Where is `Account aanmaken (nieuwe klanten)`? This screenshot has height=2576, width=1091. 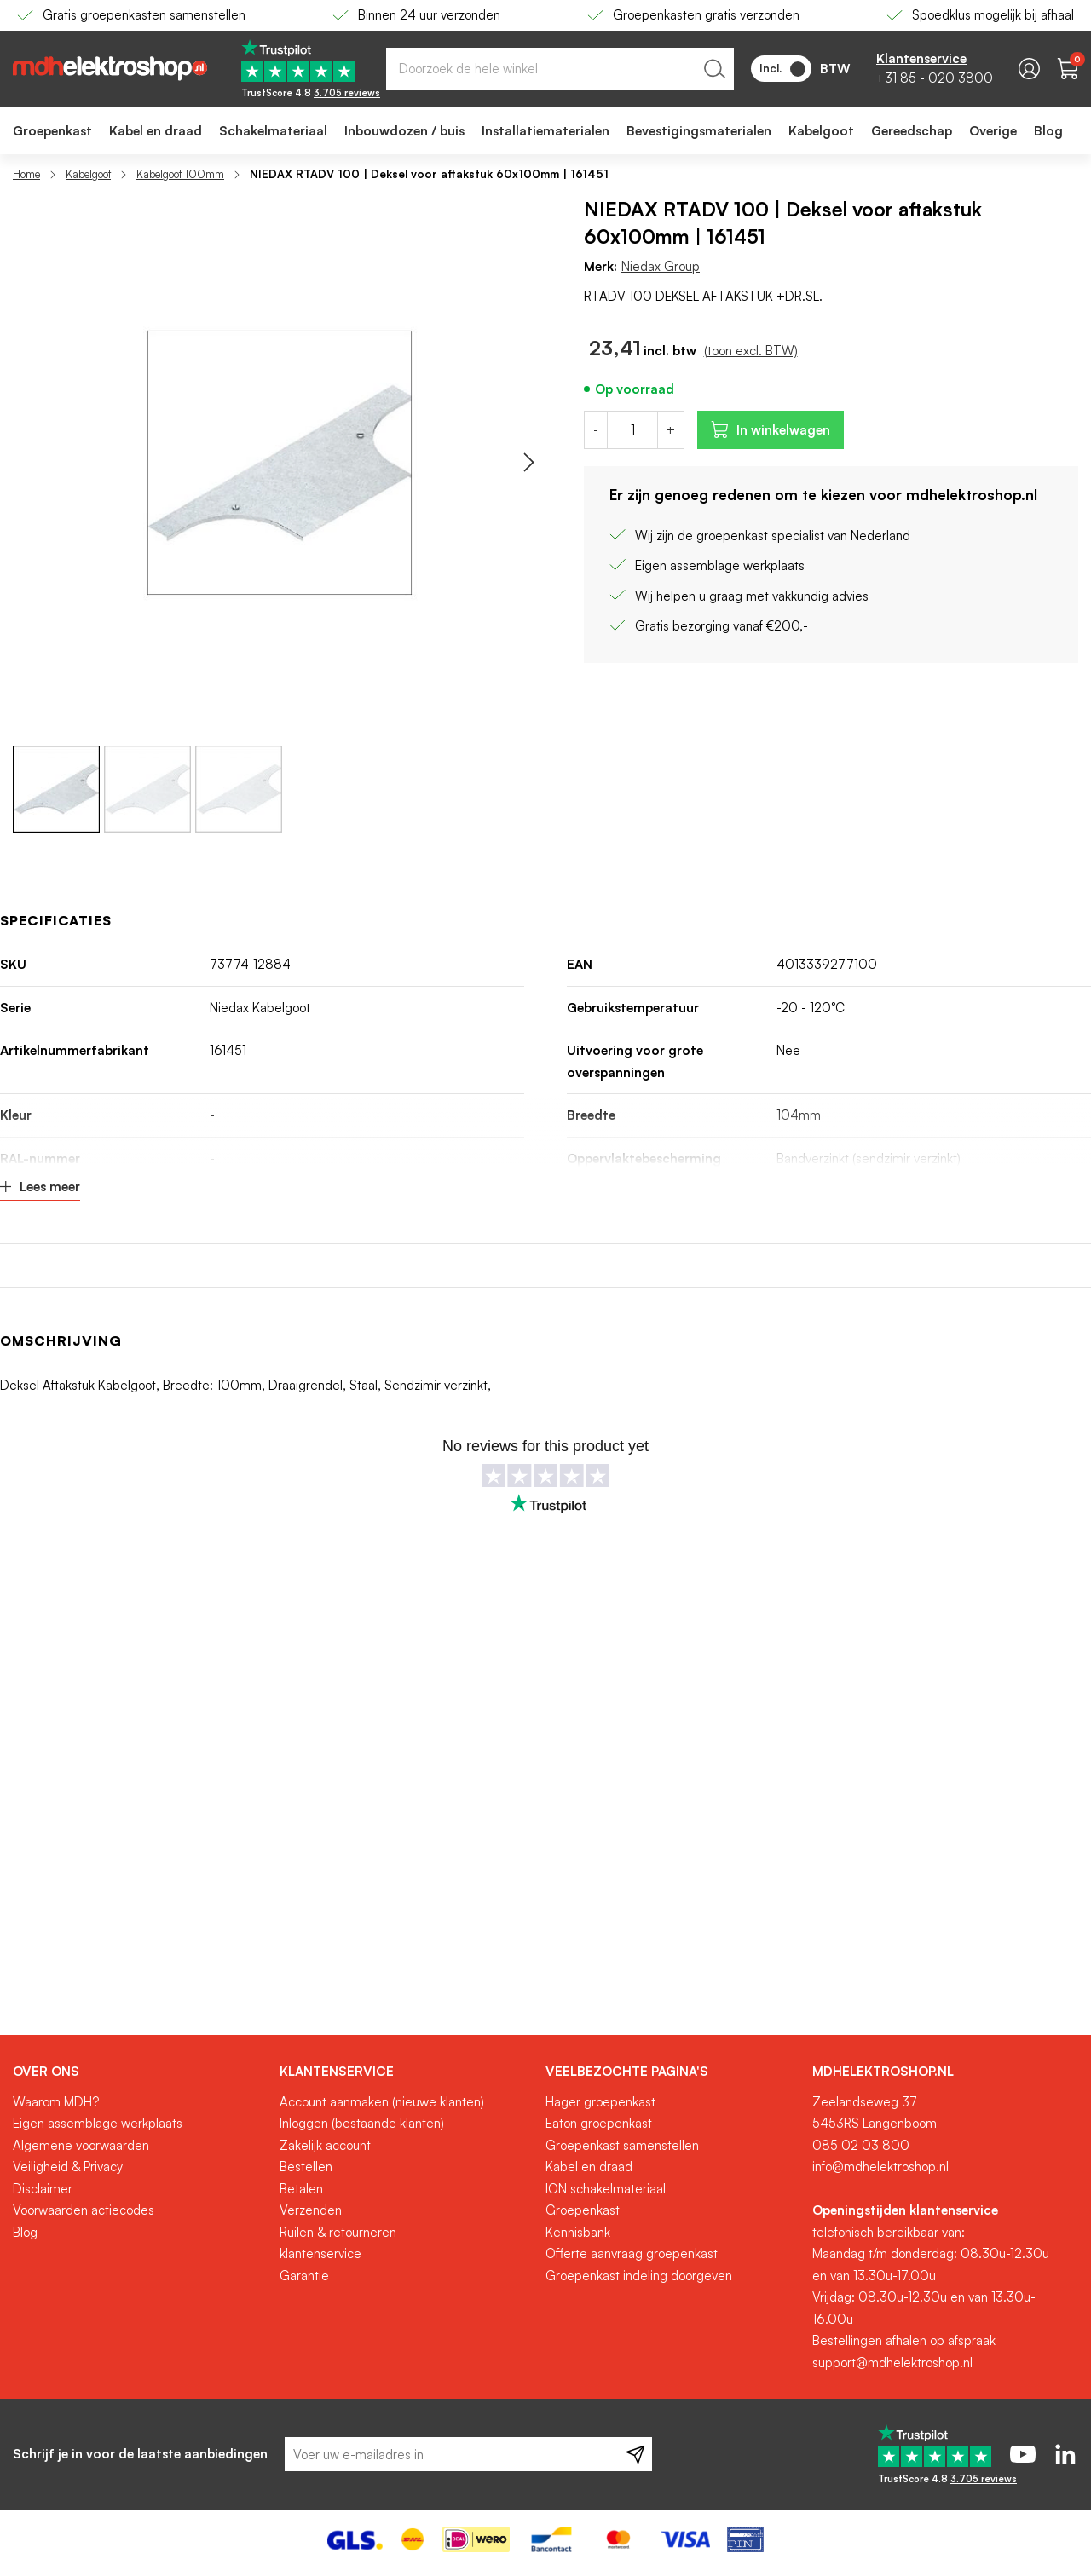 Account aanmaken (nieuwe klanten) is located at coordinates (382, 2102).